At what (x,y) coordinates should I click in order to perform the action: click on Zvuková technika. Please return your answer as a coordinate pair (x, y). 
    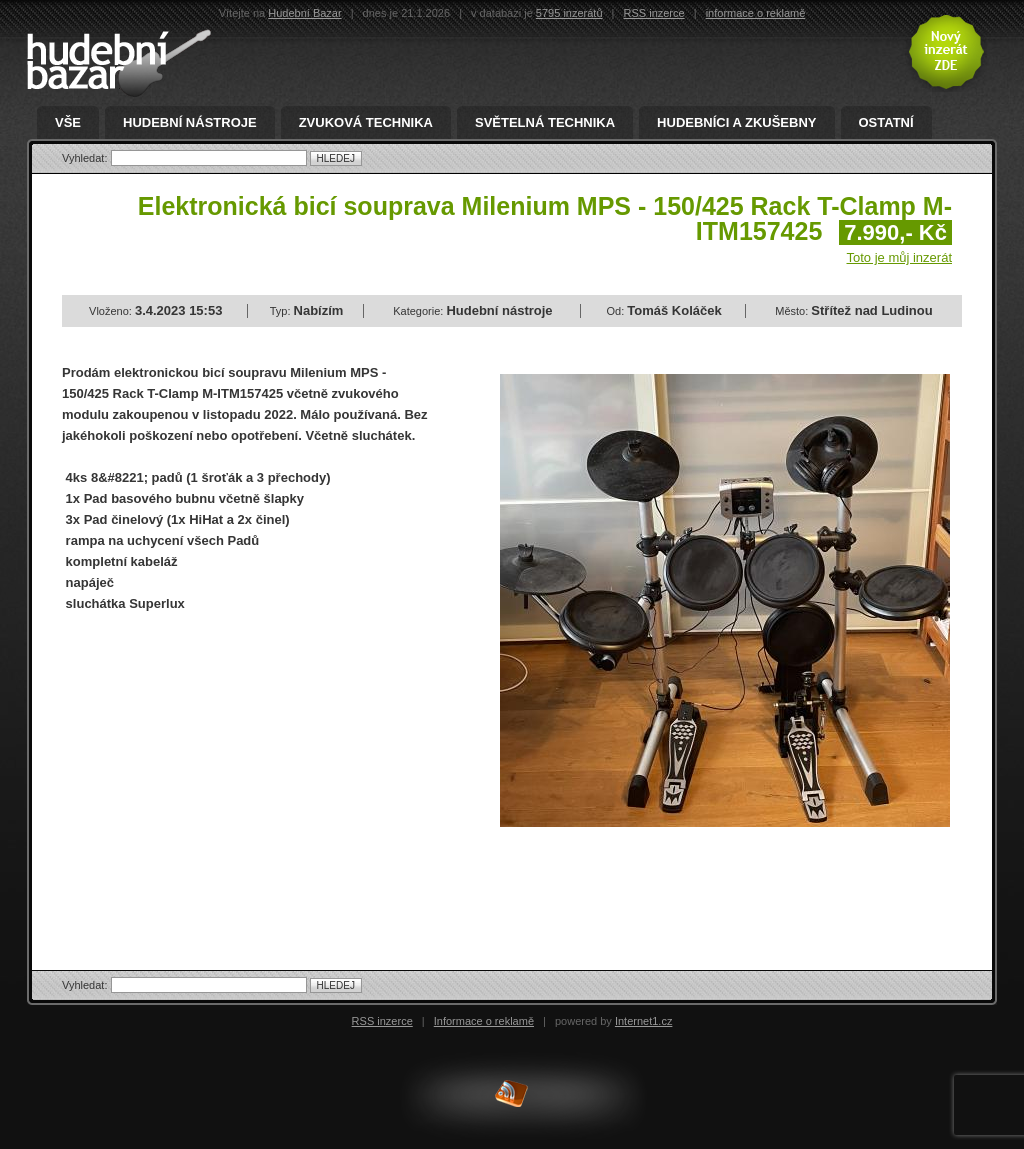
    Looking at the image, I should click on (366, 123).